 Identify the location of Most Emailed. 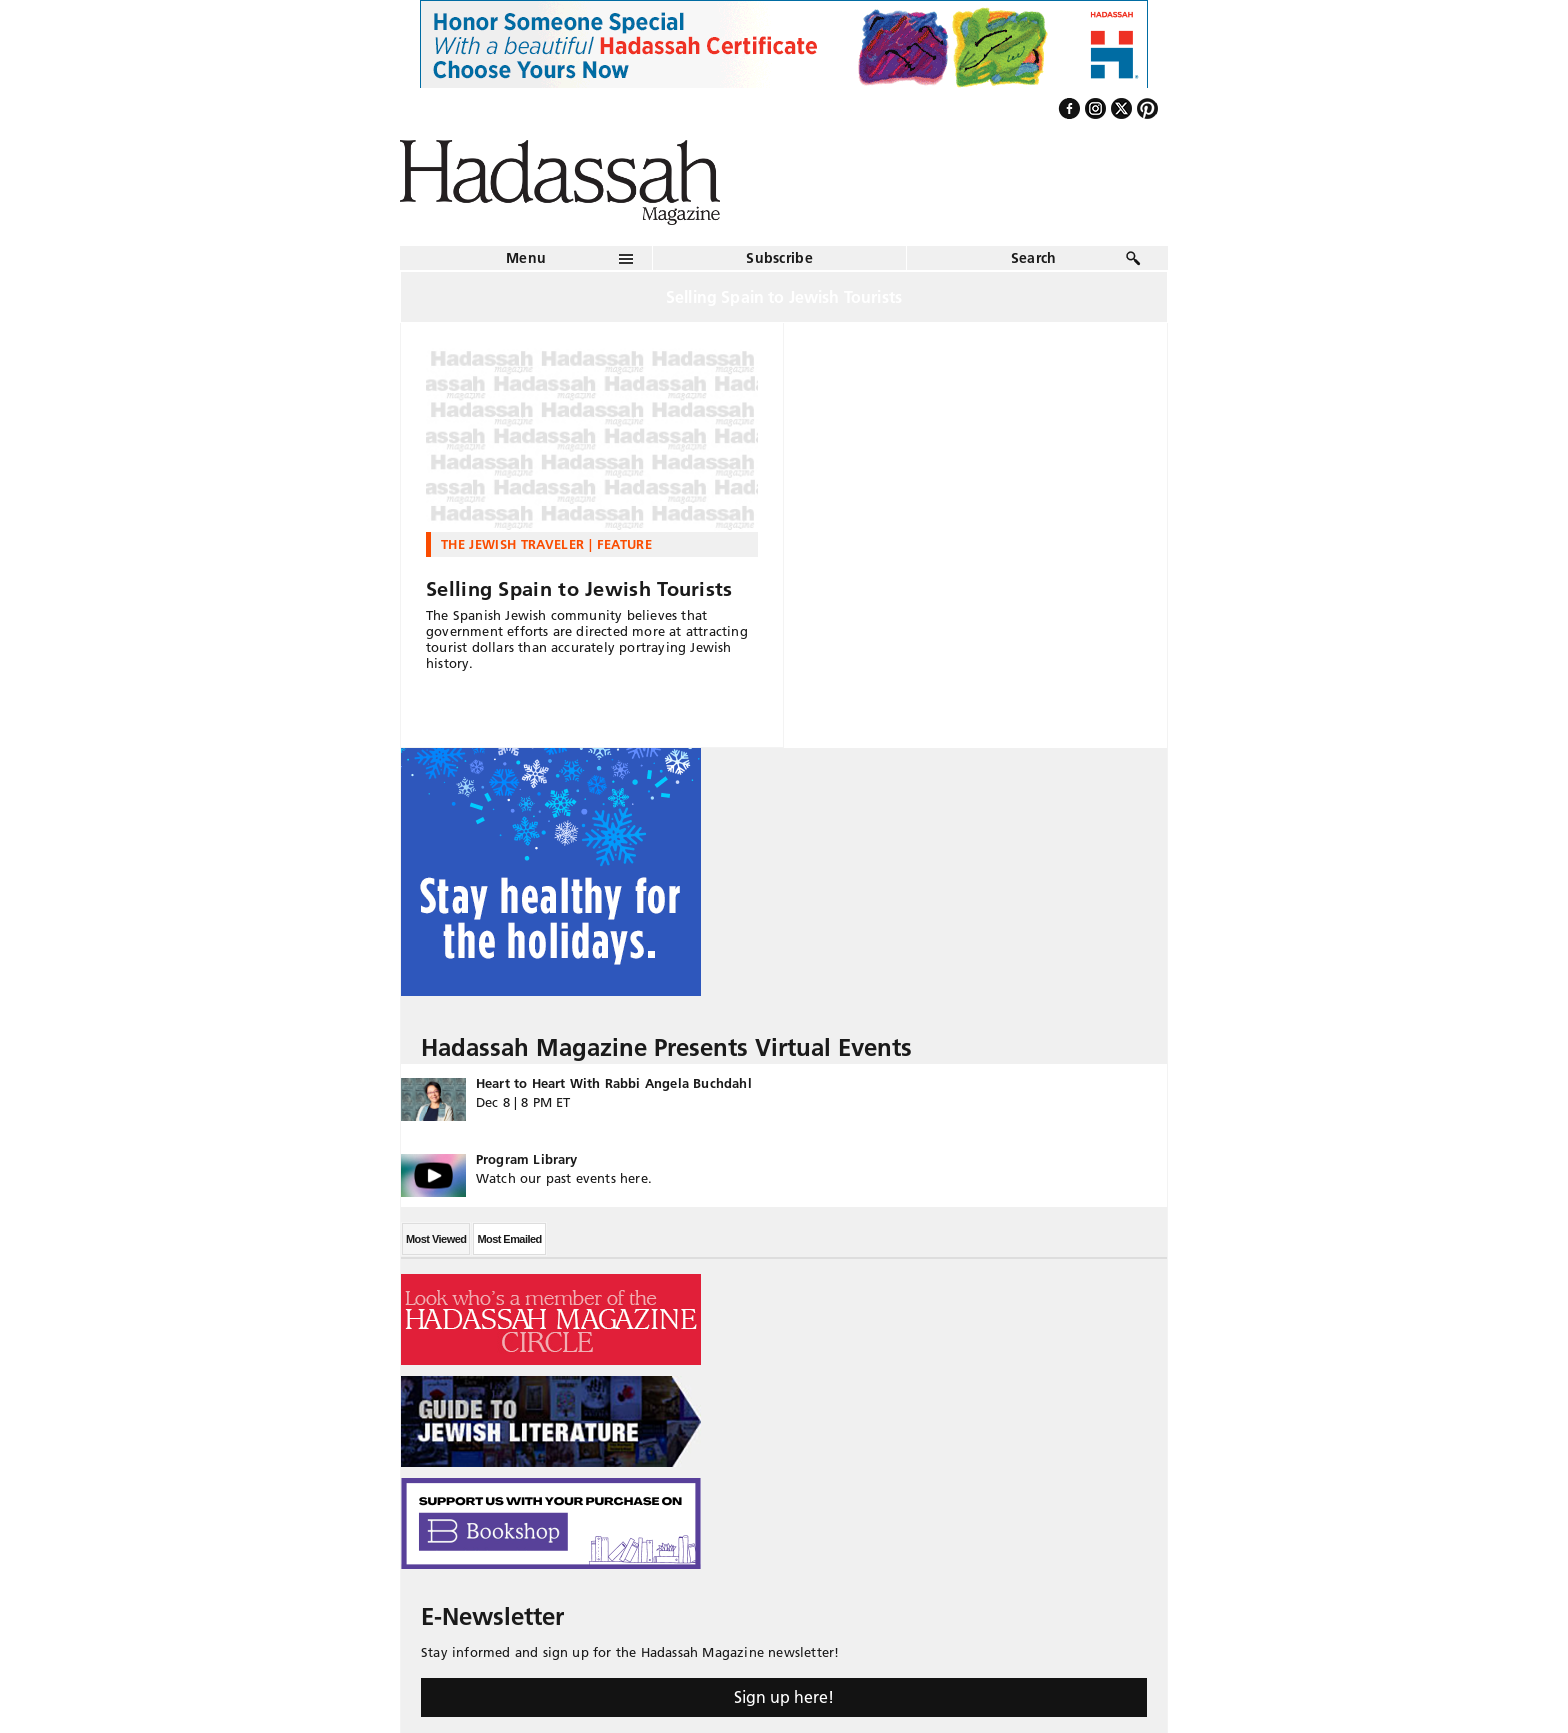
(509, 1239).